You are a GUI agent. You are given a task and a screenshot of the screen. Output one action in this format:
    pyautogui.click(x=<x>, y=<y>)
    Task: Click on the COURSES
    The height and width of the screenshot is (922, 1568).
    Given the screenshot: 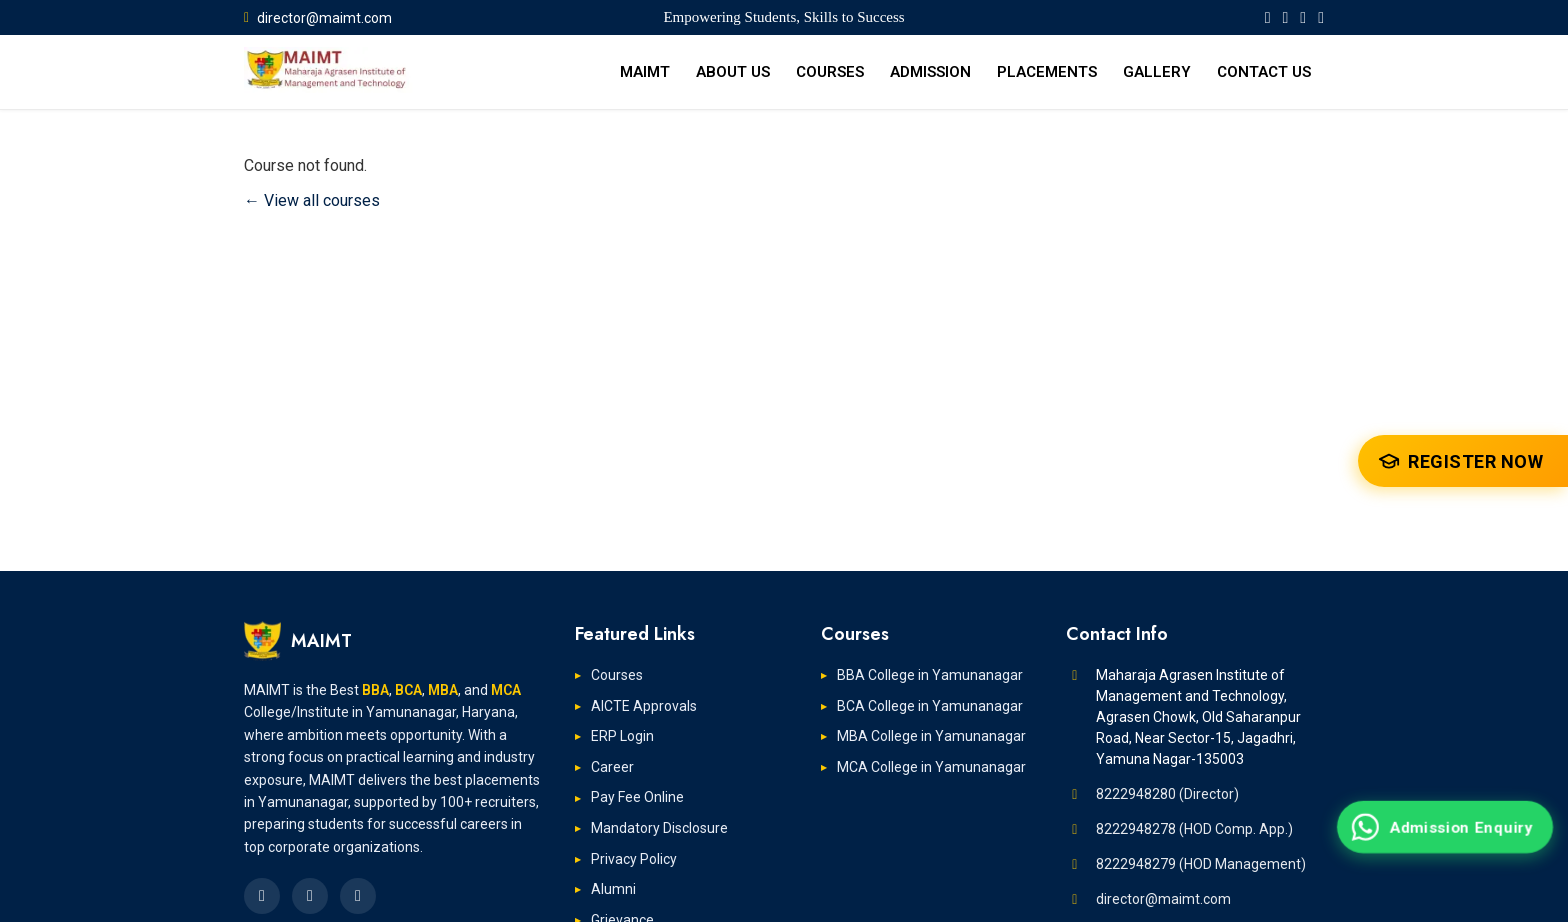 What is the action you would take?
    pyautogui.click(x=830, y=72)
    